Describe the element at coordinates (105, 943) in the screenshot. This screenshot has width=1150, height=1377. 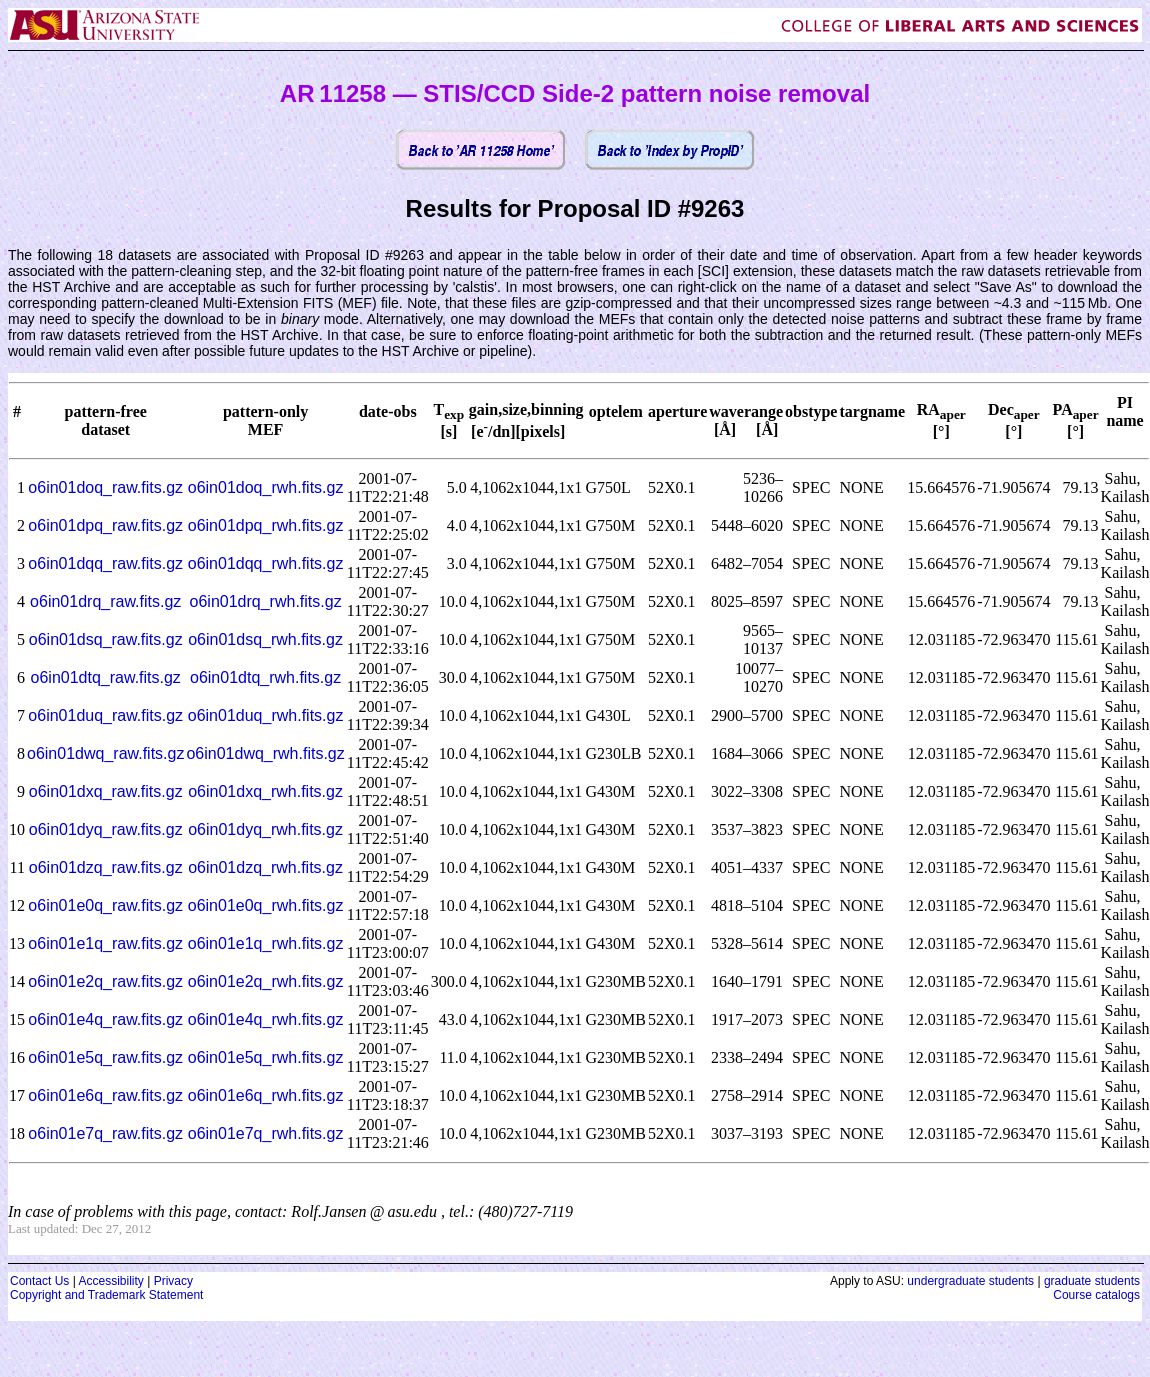
I see `o6in01e1q_raw.fits.gz` at that location.